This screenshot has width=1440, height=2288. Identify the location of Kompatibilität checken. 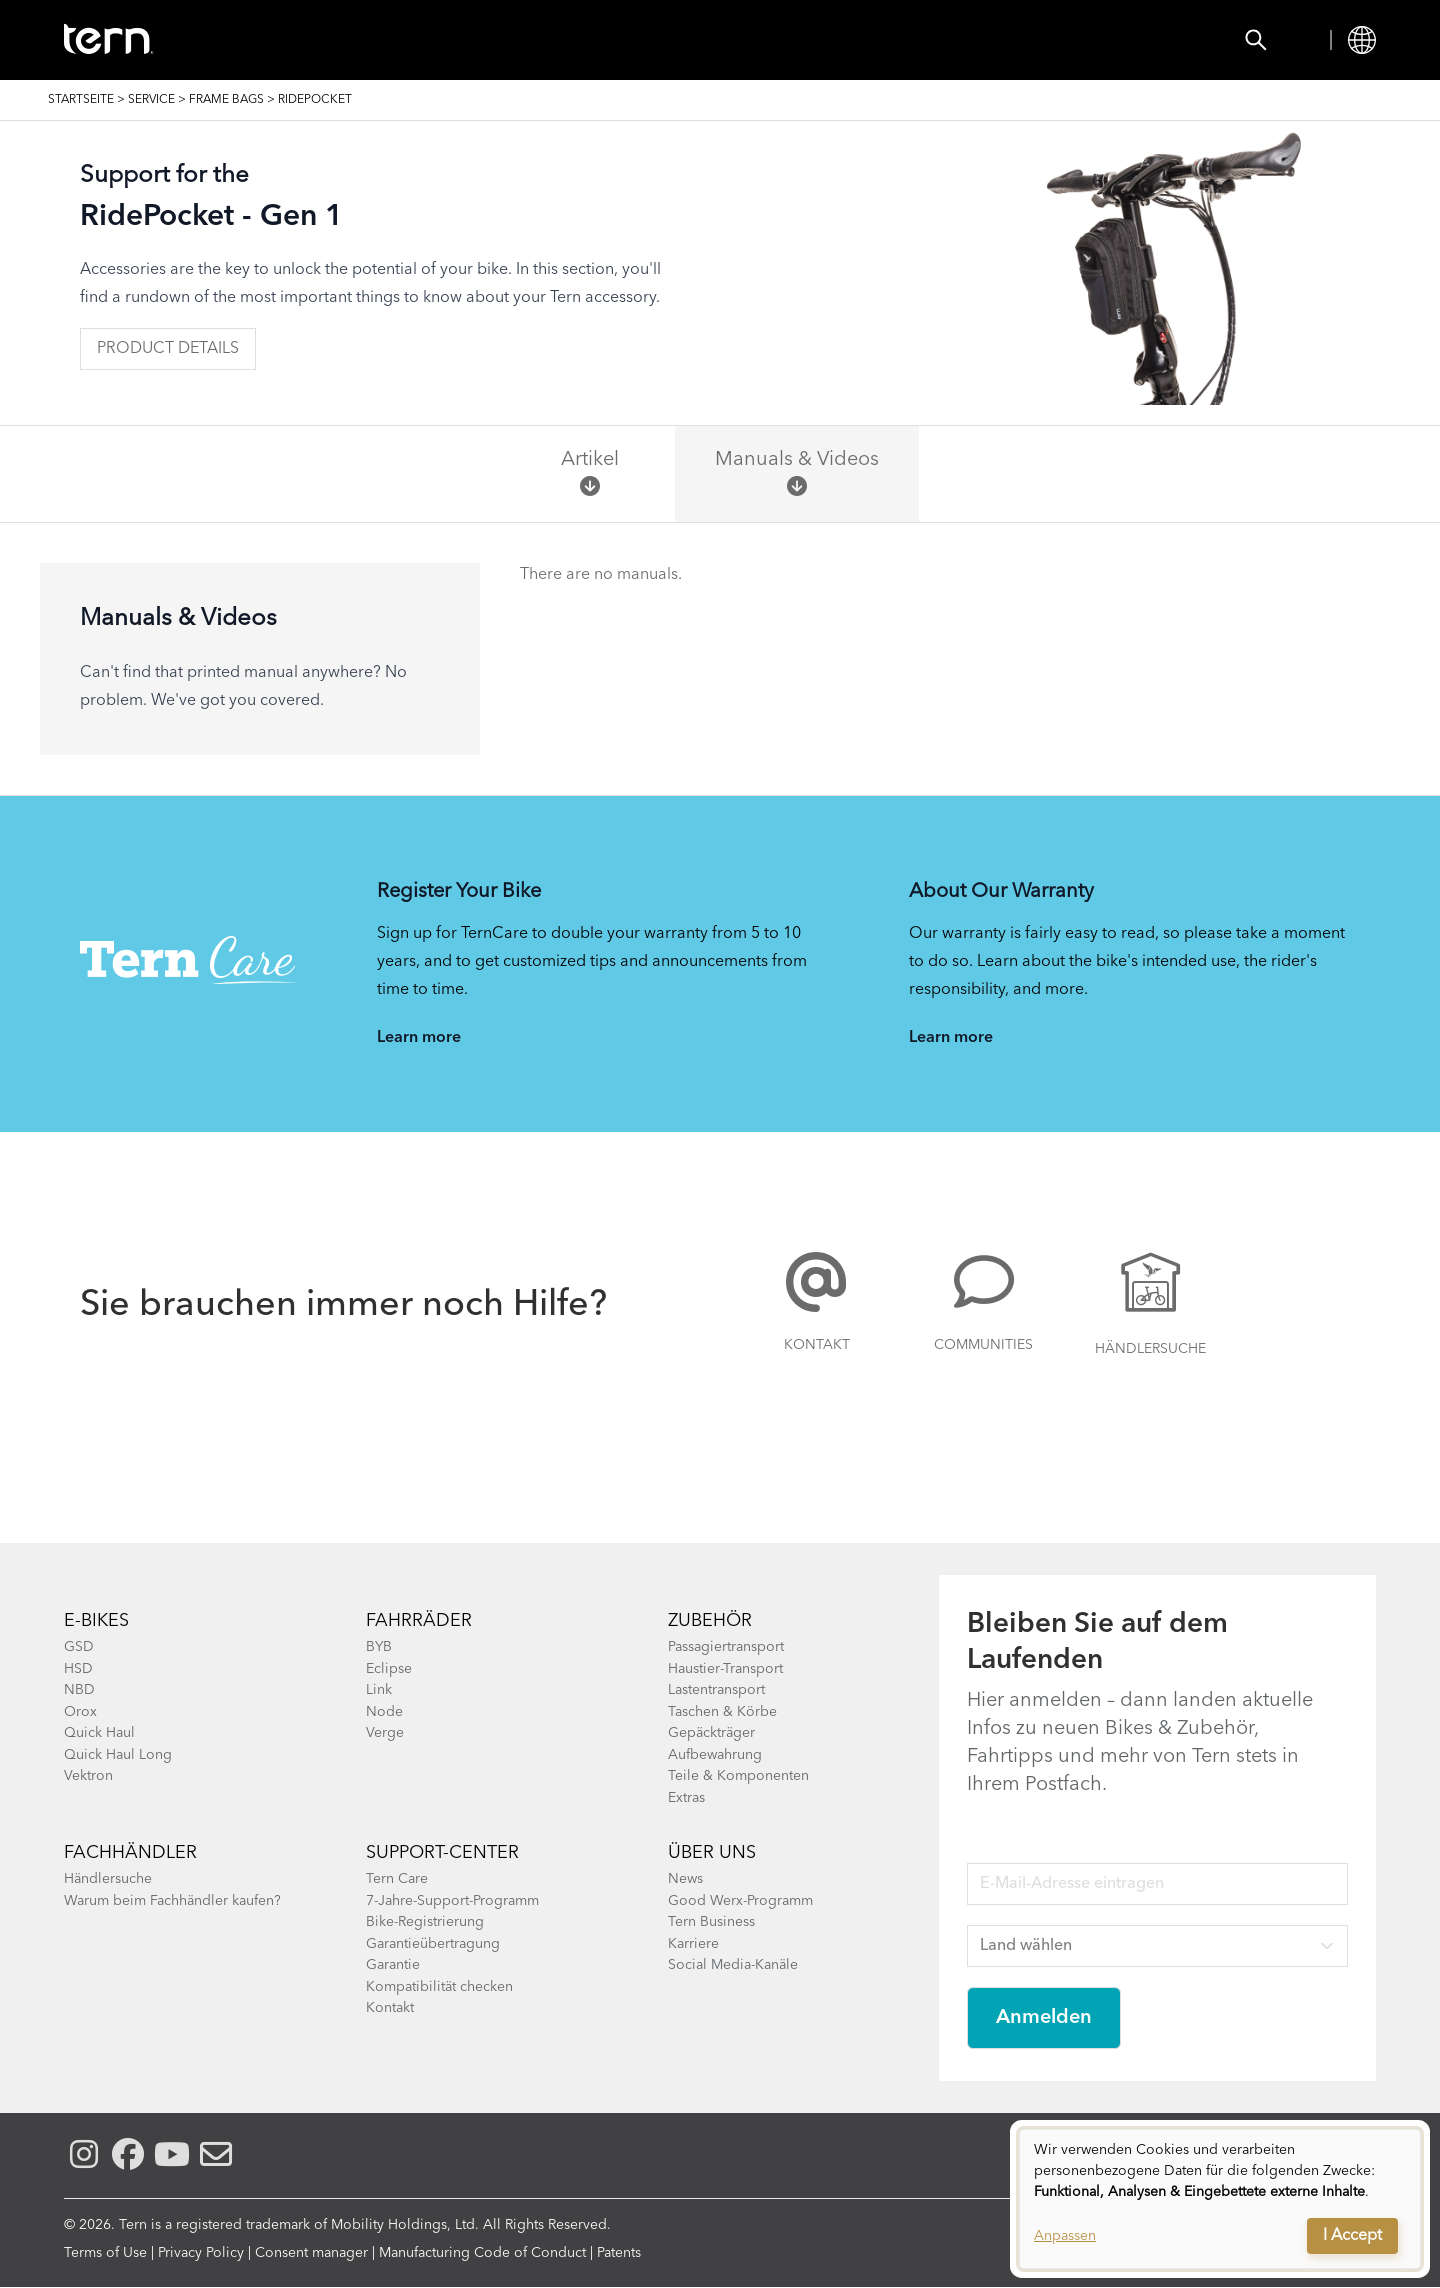
(439, 1987).